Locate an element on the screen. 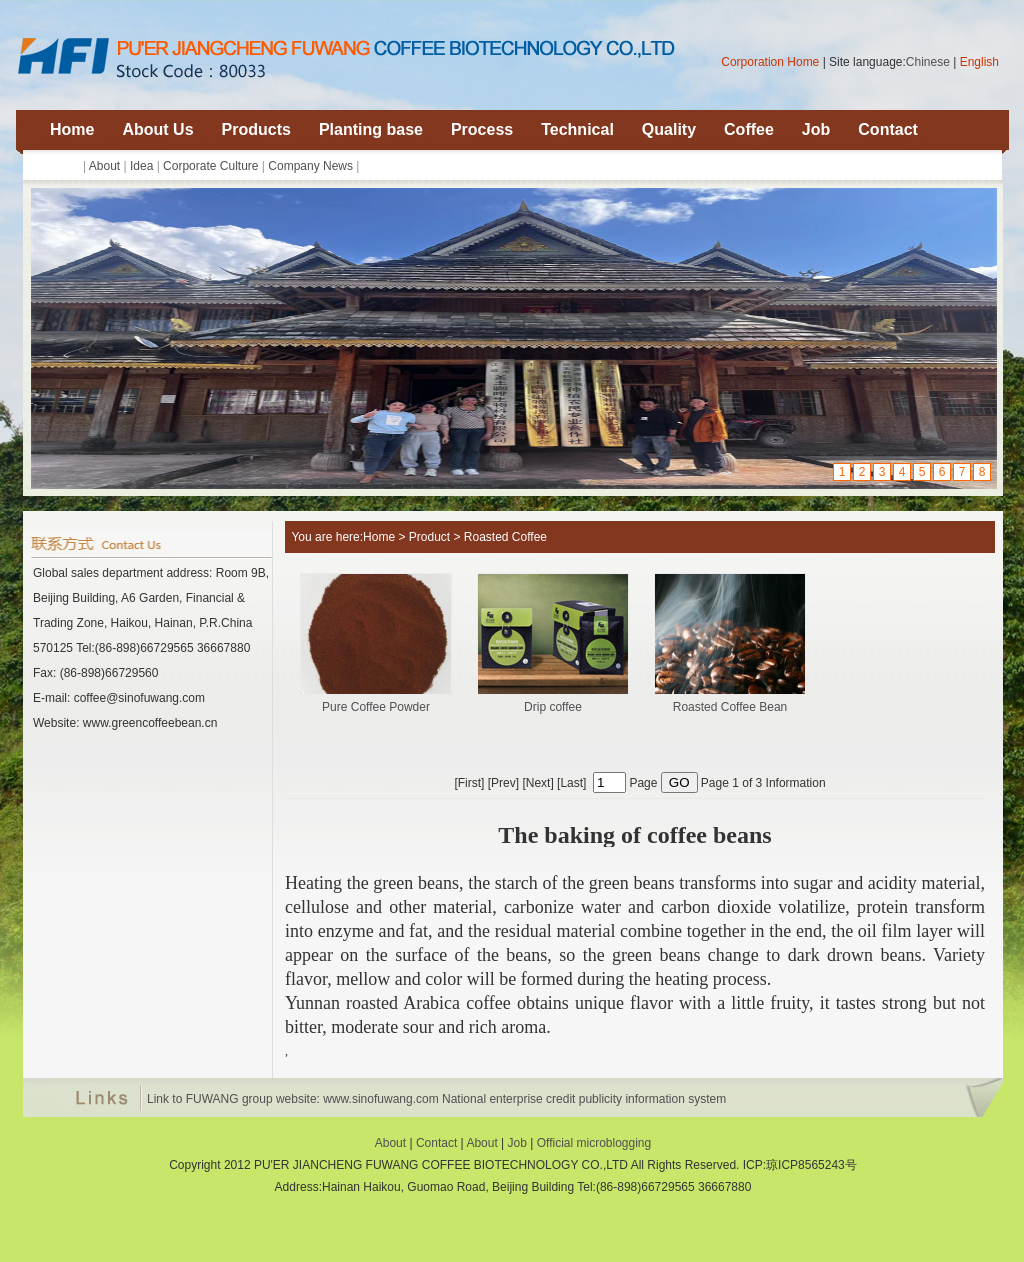 The image size is (1024, 1262). Coffee is located at coordinates (749, 129).